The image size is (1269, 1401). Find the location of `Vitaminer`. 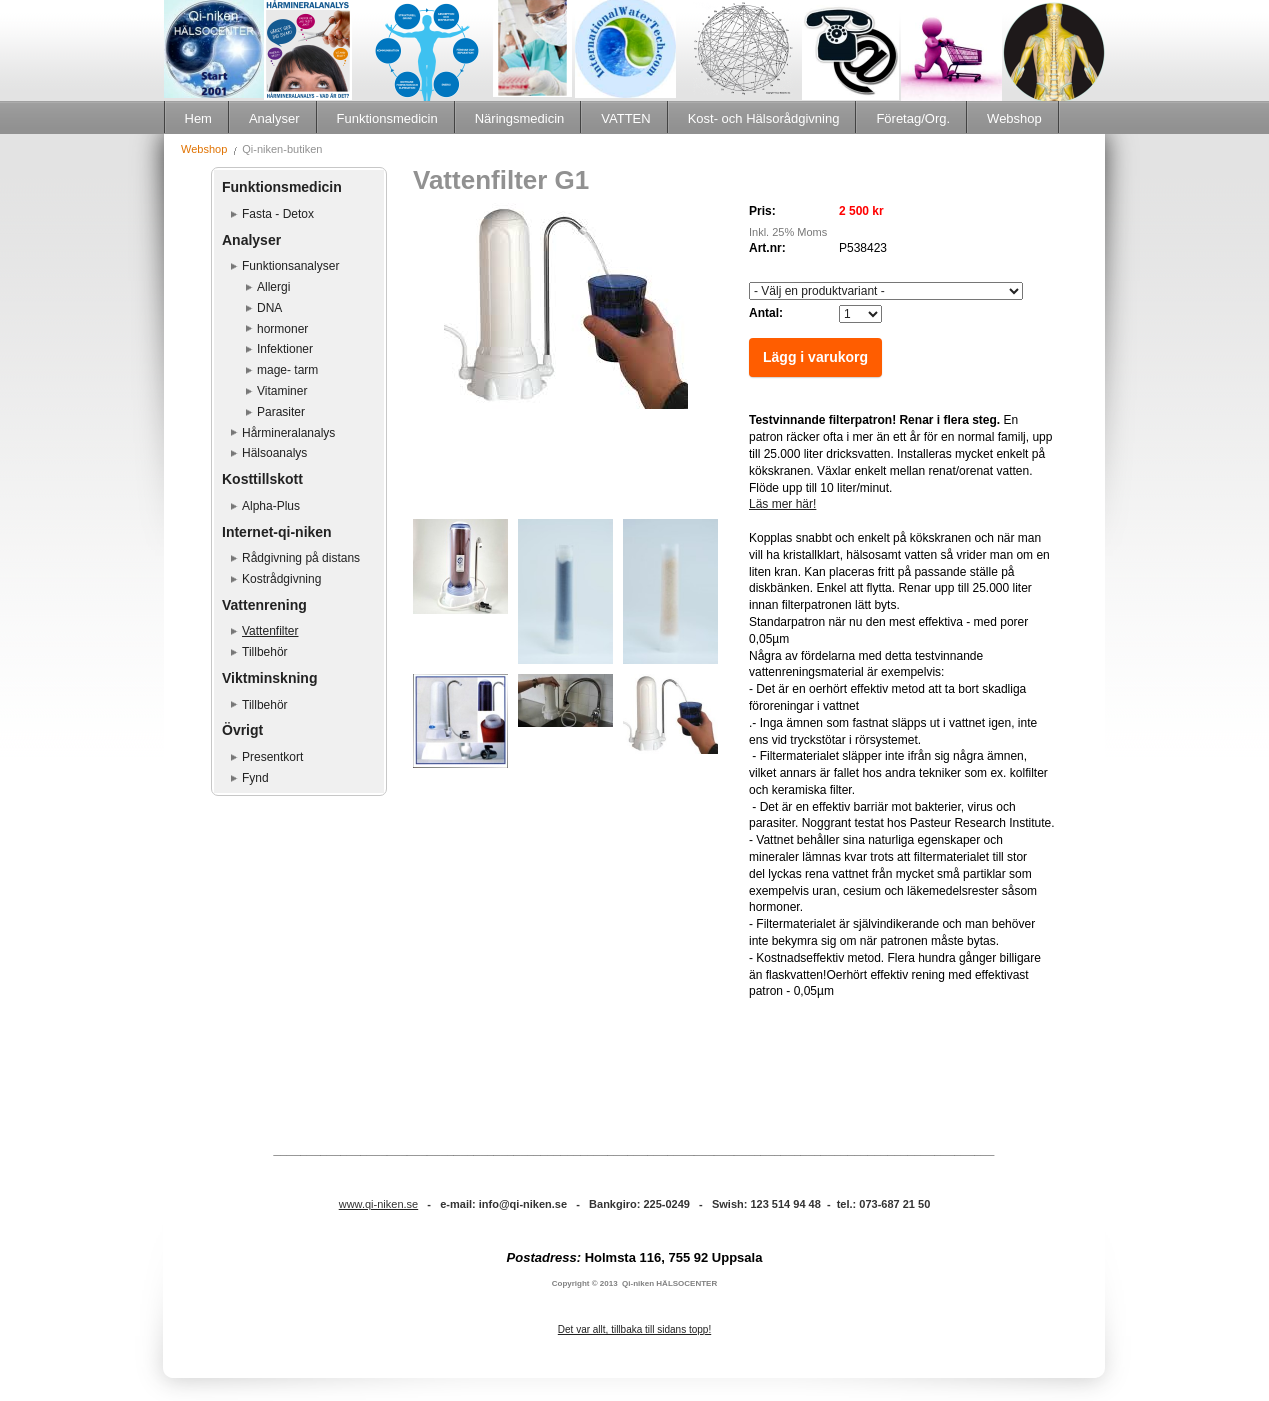

Vitaminer is located at coordinates (282, 391).